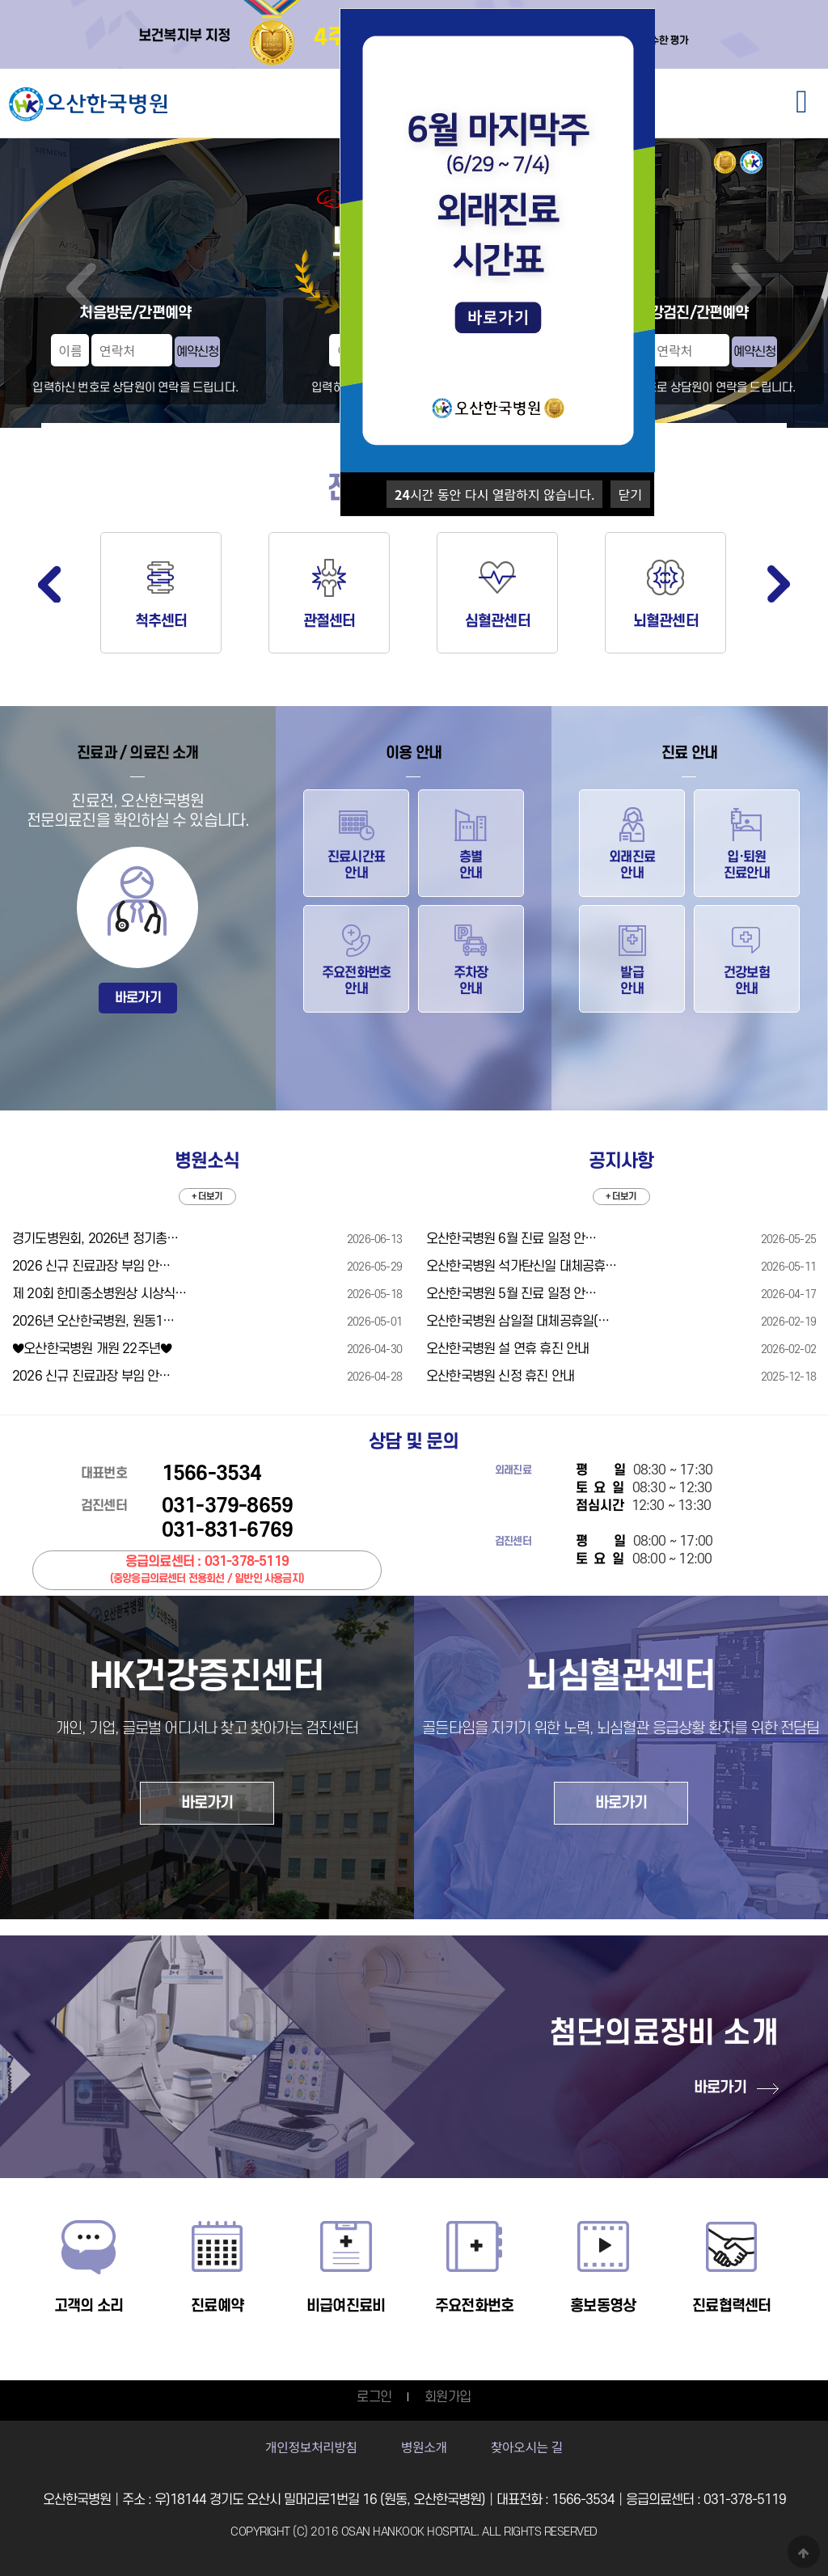  I want to click on Prev, so click(81, 288).